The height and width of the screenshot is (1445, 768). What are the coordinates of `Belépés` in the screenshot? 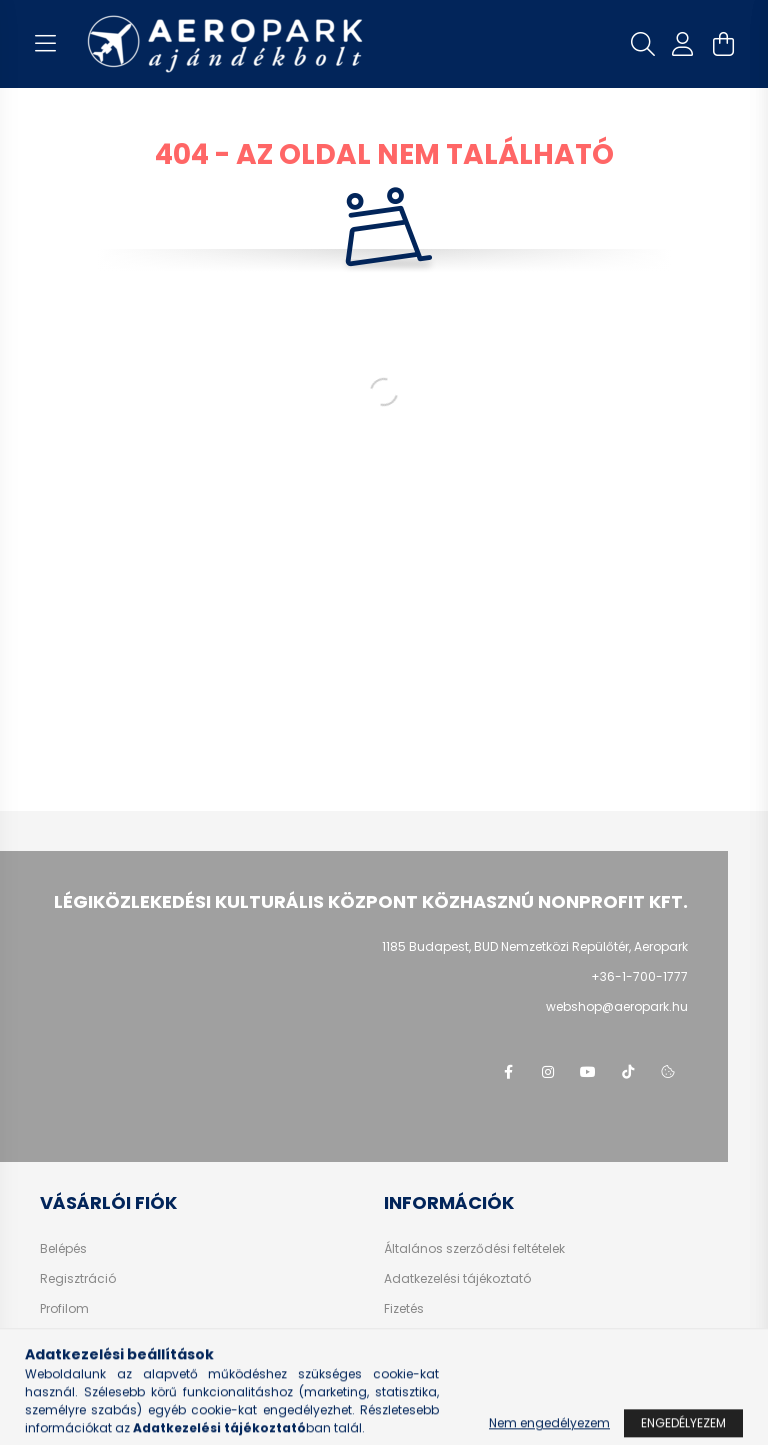 It's located at (63, 1249).